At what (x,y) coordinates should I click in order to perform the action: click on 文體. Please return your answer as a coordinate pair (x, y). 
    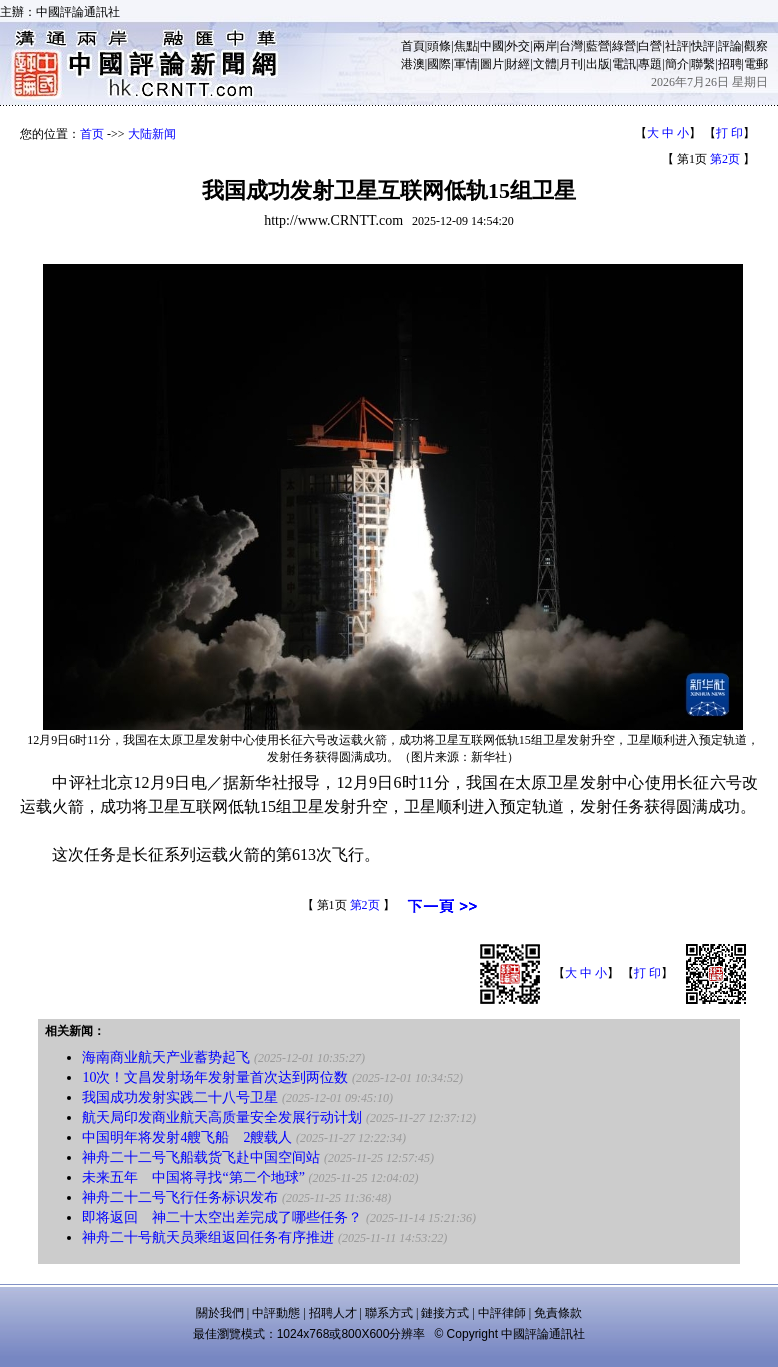
    Looking at the image, I should click on (545, 64).